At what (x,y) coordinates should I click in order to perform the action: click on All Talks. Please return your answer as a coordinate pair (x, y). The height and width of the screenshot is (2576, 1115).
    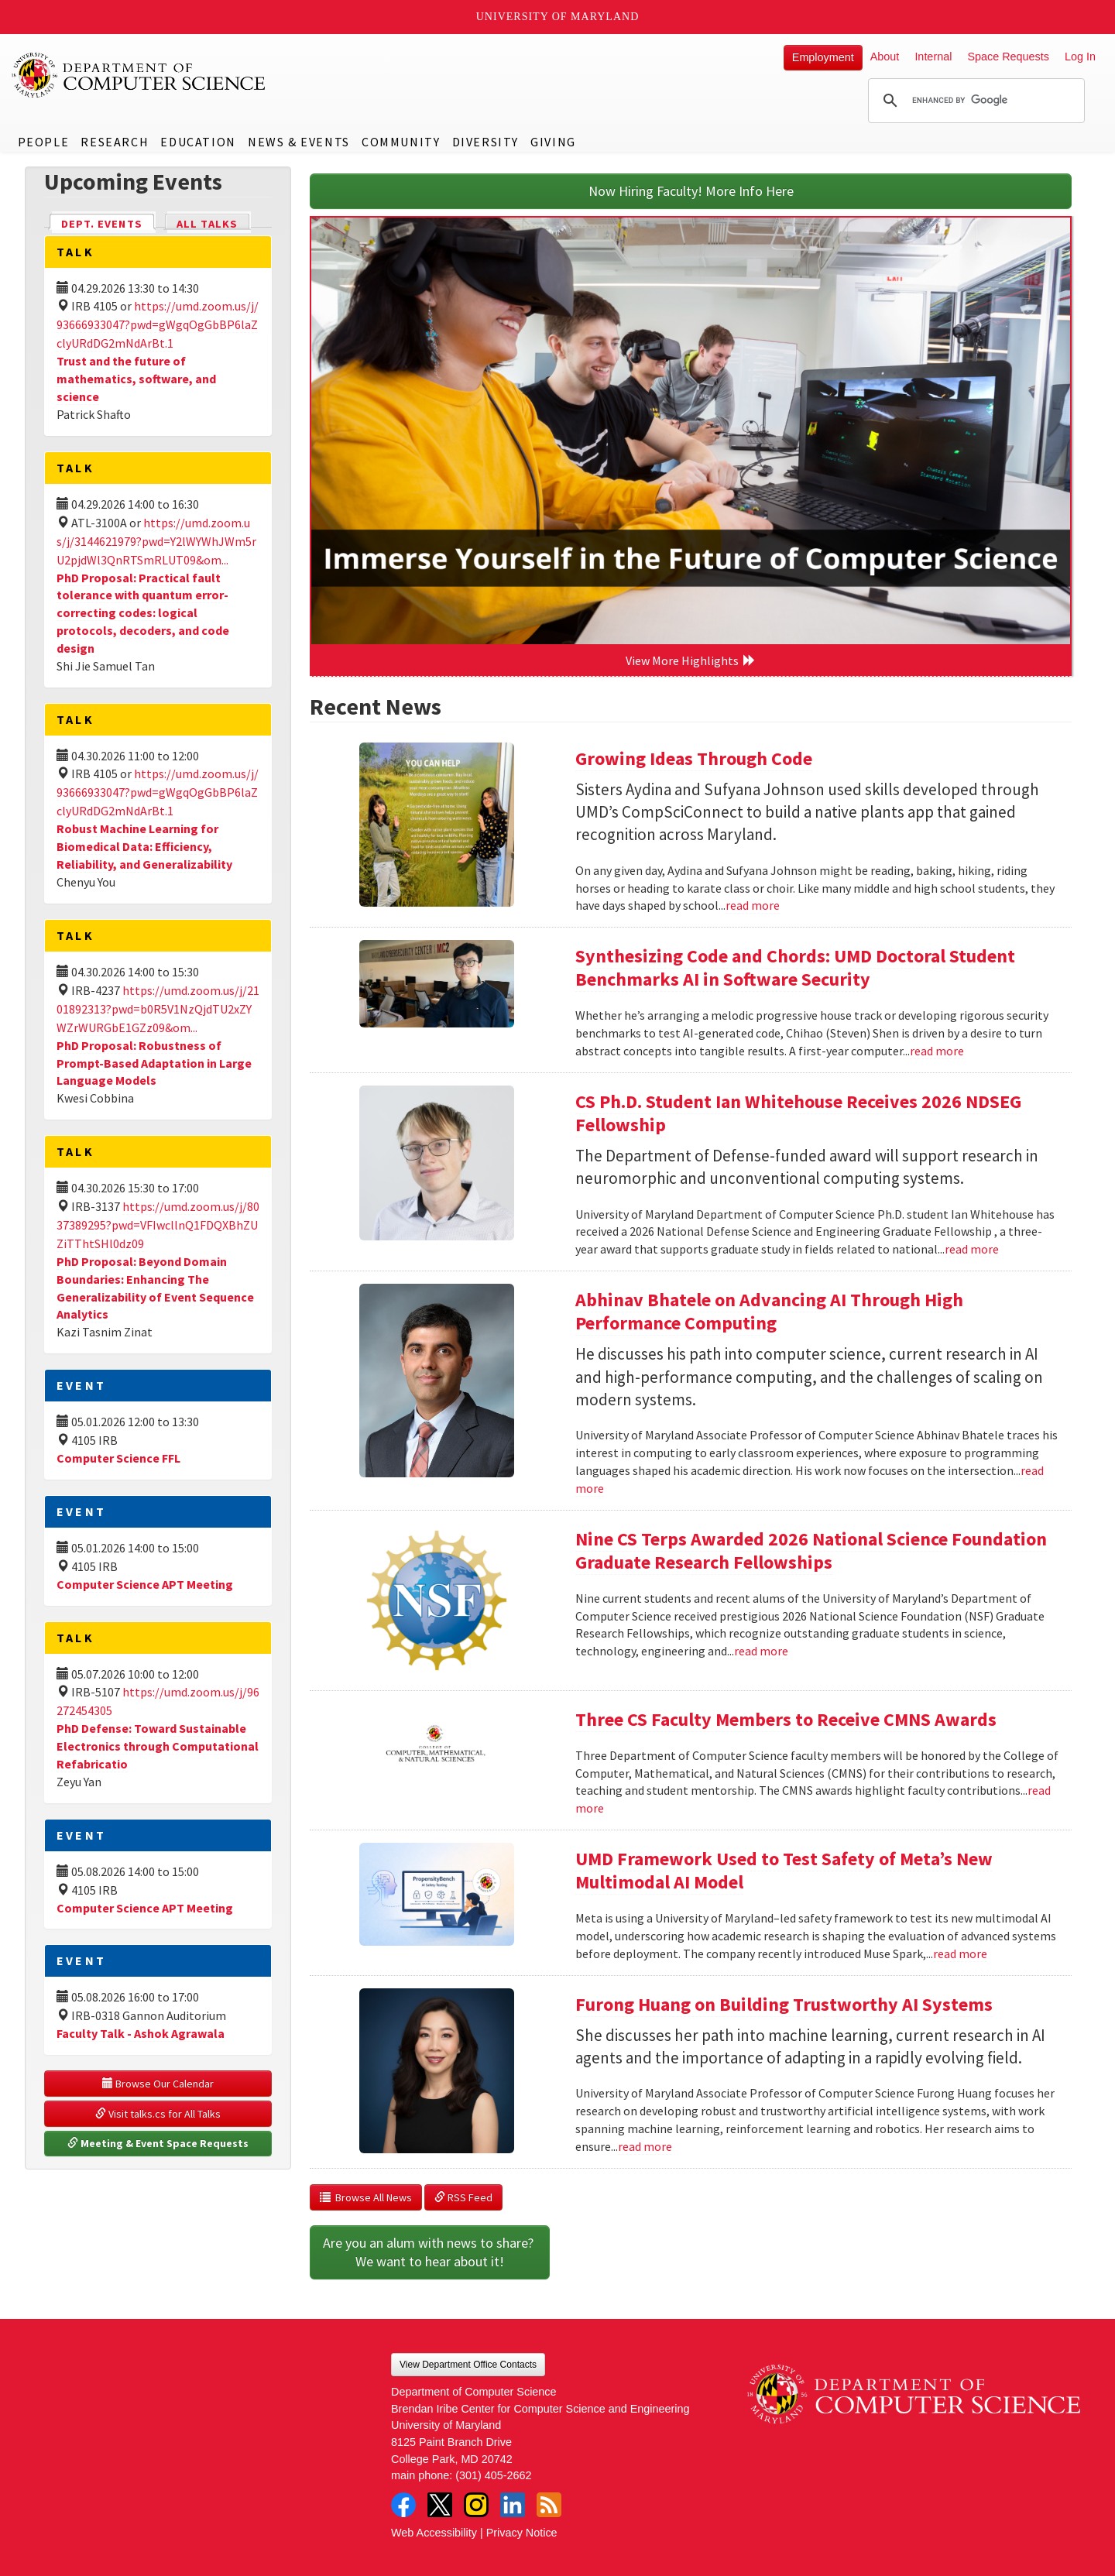
    Looking at the image, I should click on (207, 224).